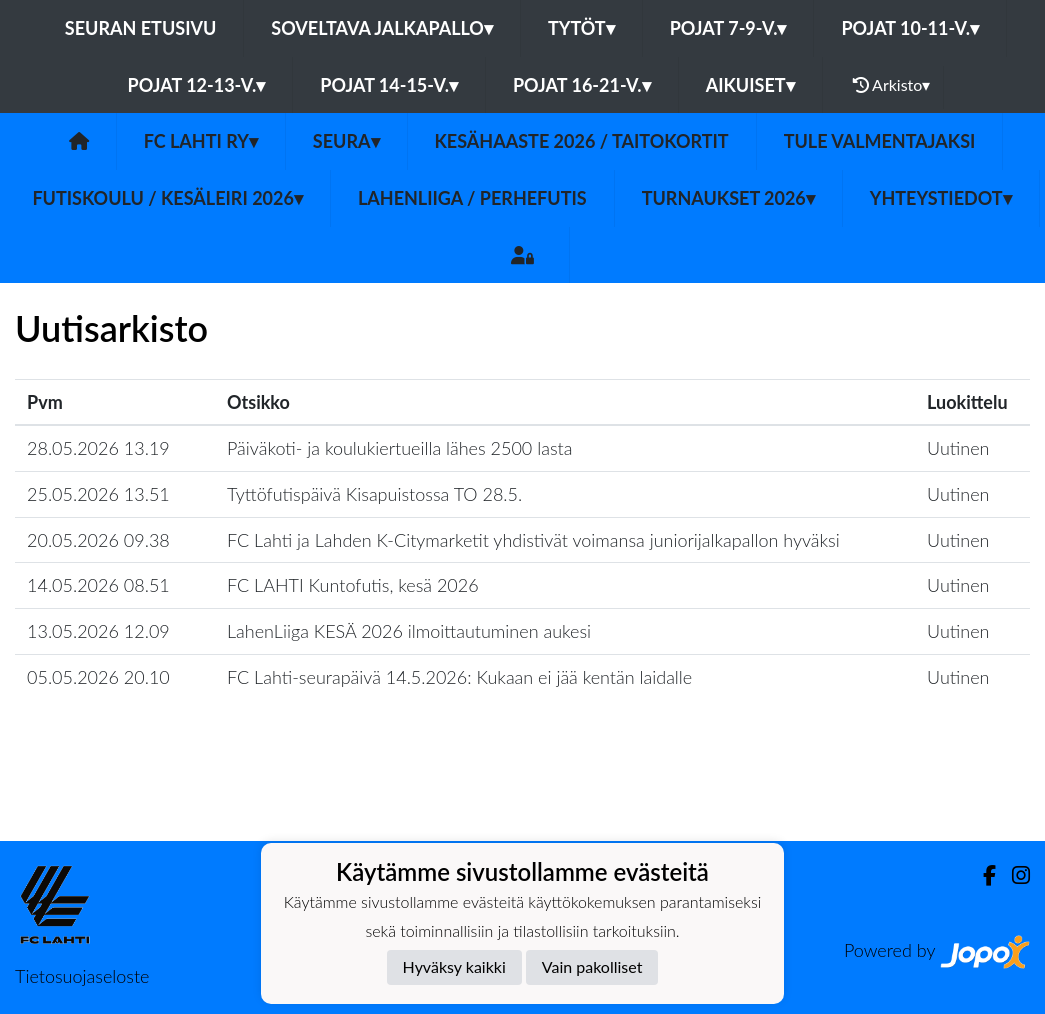 The width and height of the screenshot is (1045, 1014). What do you see at coordinates (472, 198) in the screenshot?
I see `LahenLiiga / Perhefutis` at bounding box center [472, 198].